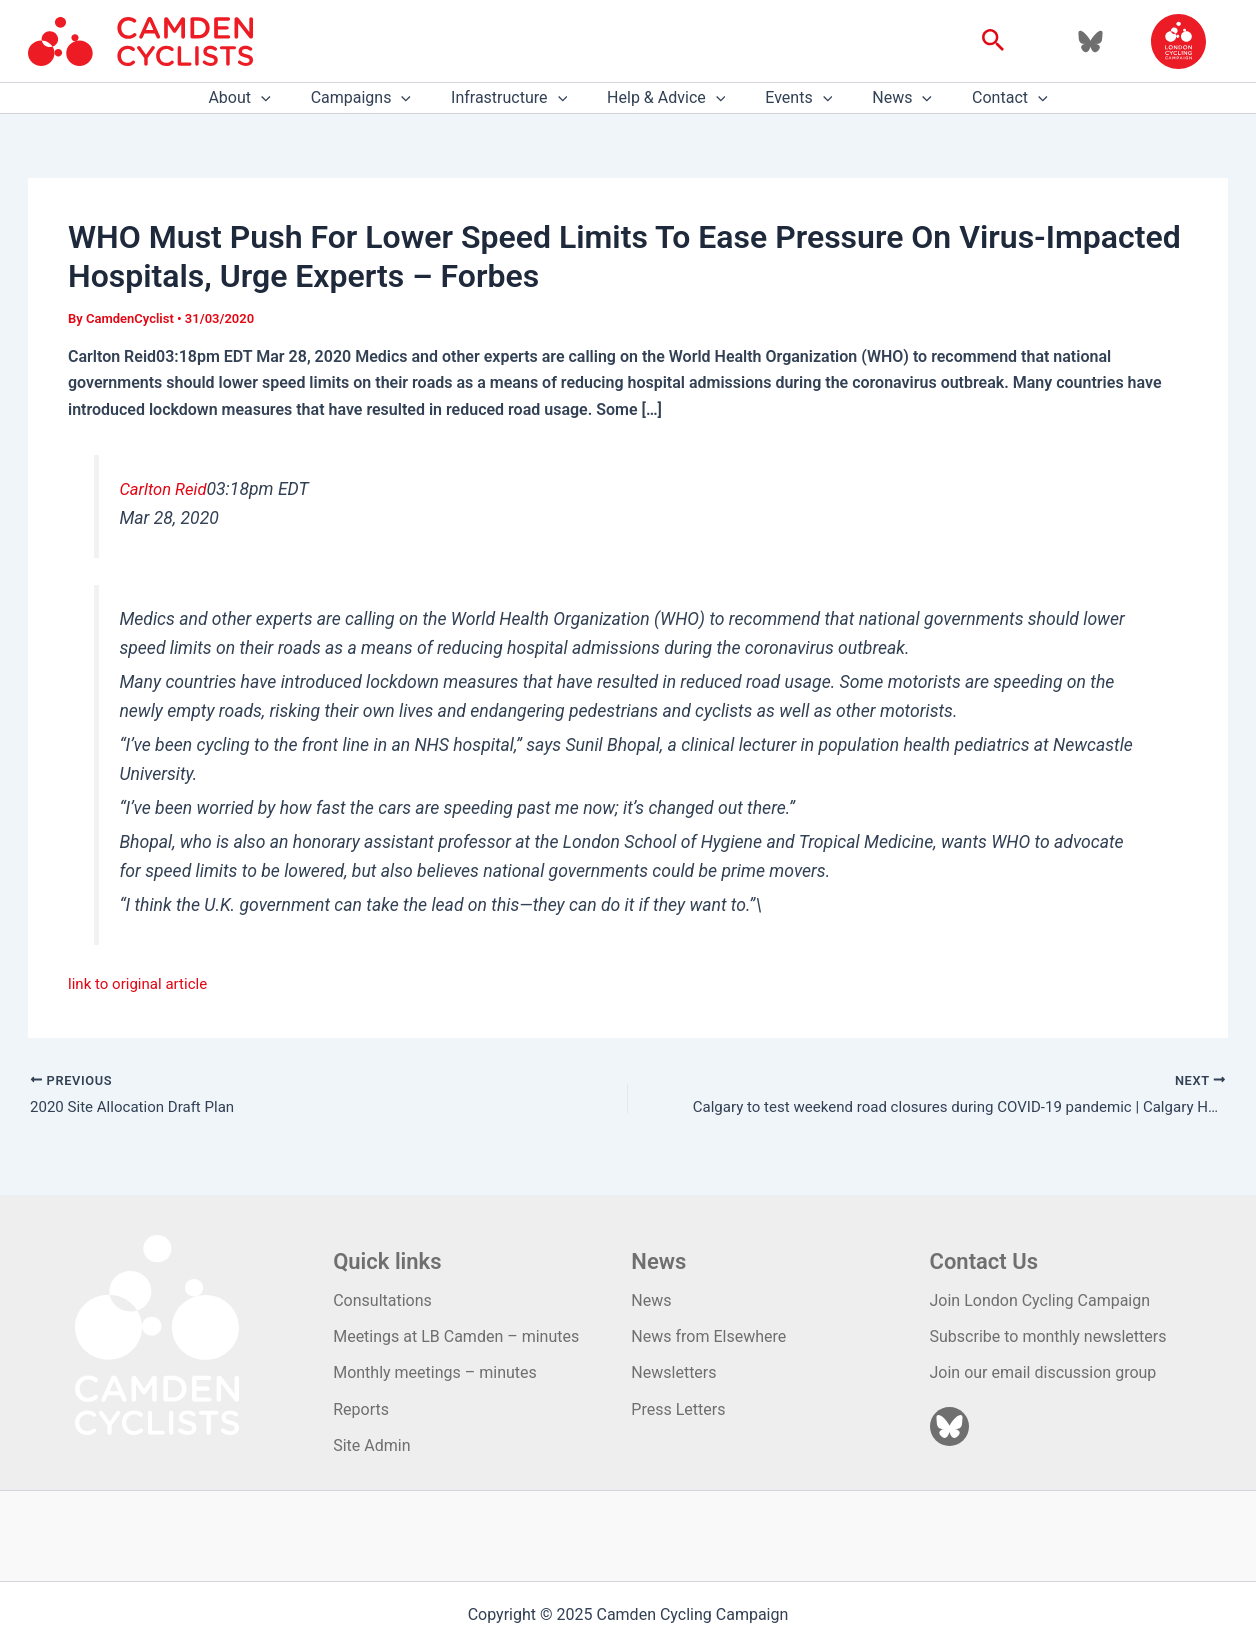  I want to click on Contact, so click(986, 98).